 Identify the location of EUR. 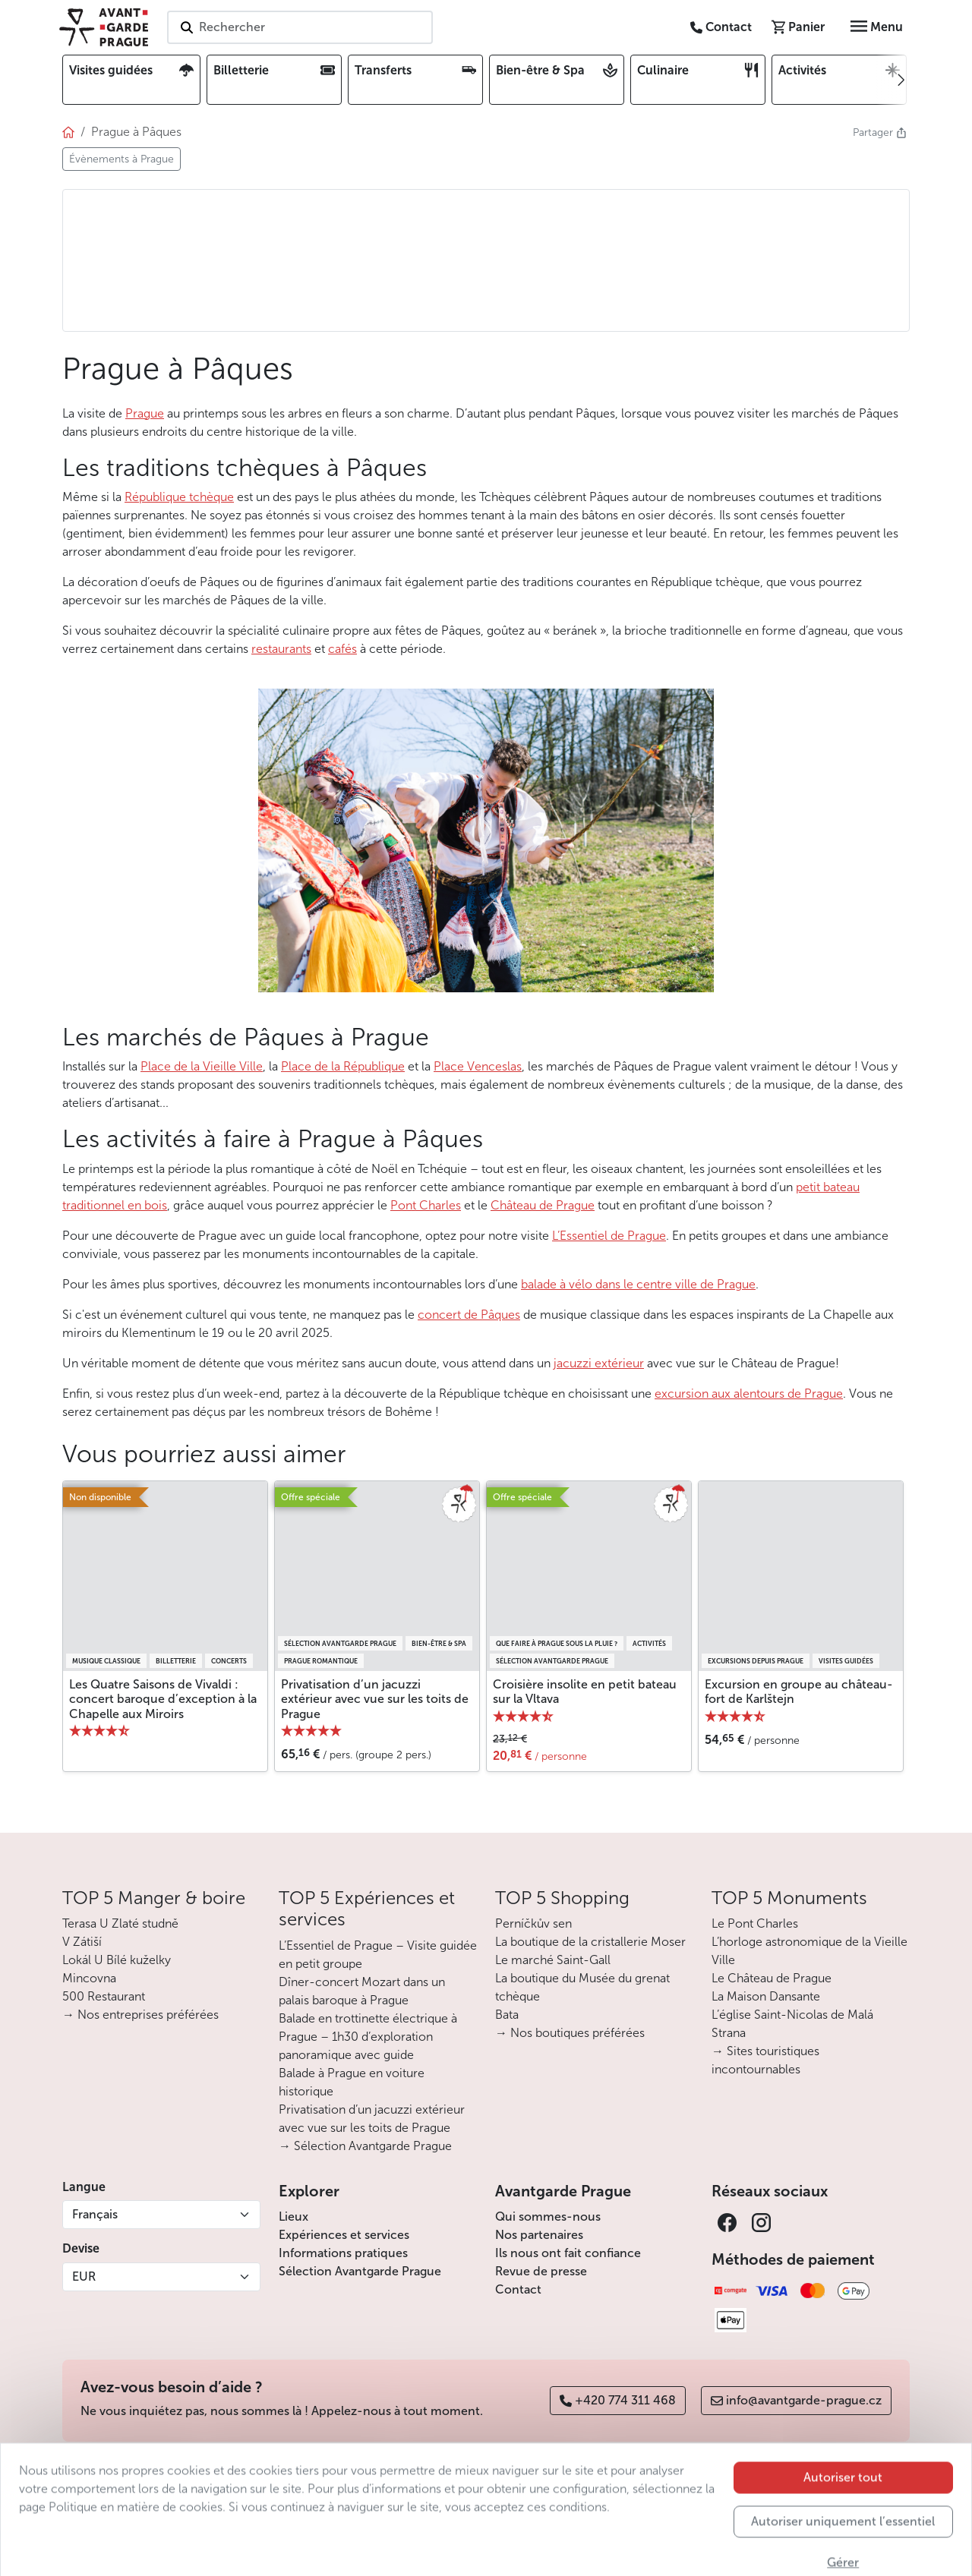
(84, 2276).